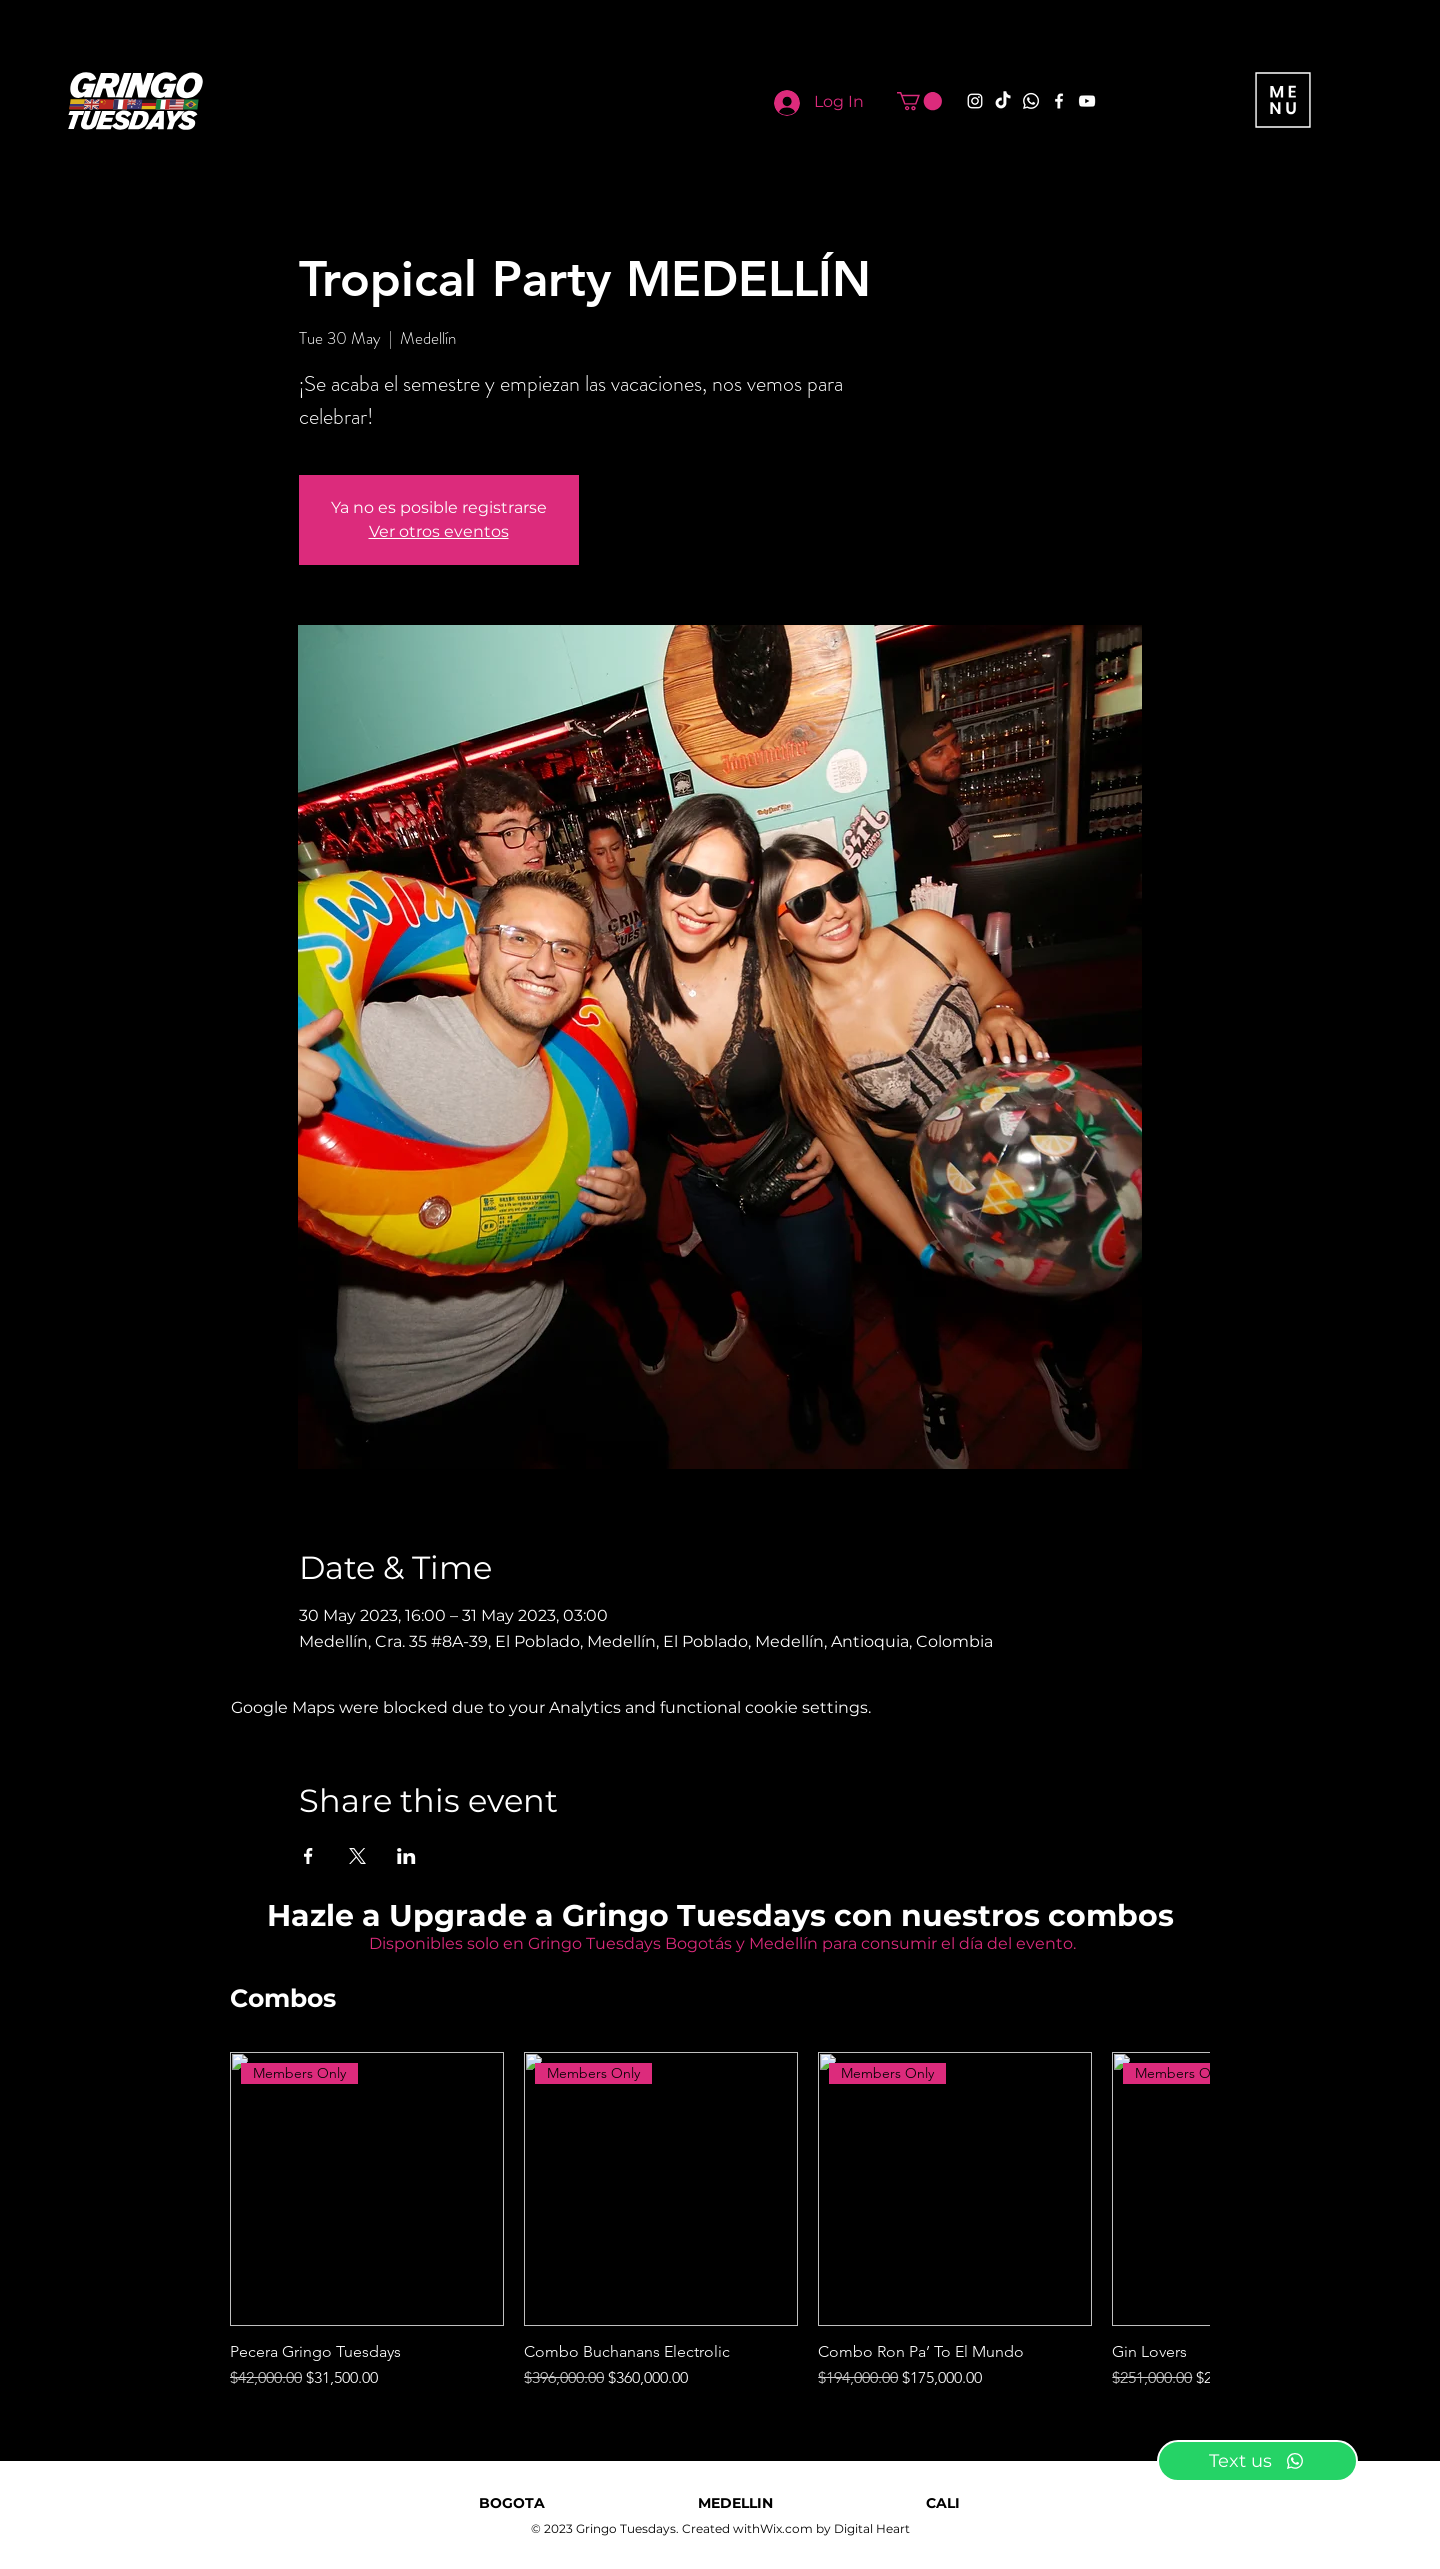 The width and height of the screenshot is (1440, 2569). I want to click on [button], so click(919, 101).